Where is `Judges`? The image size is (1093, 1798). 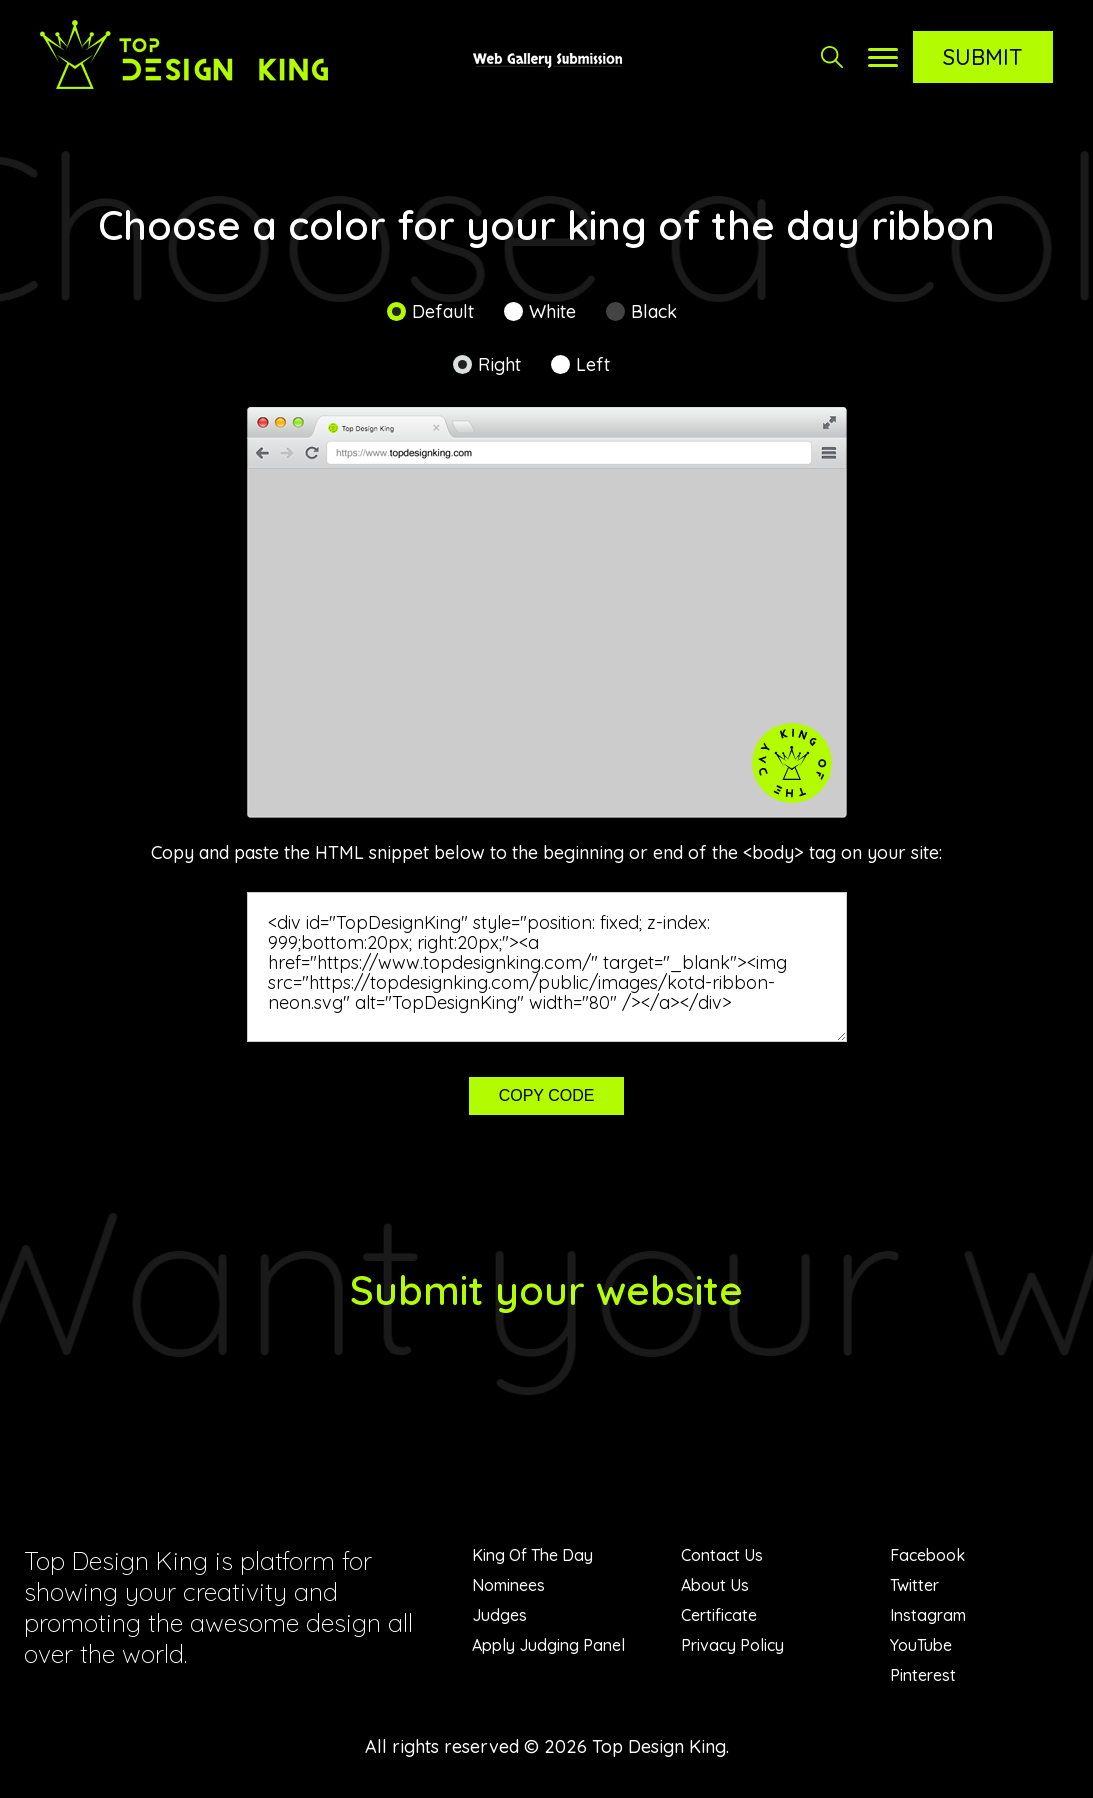
Judges is located at coordinates (499, 1615).